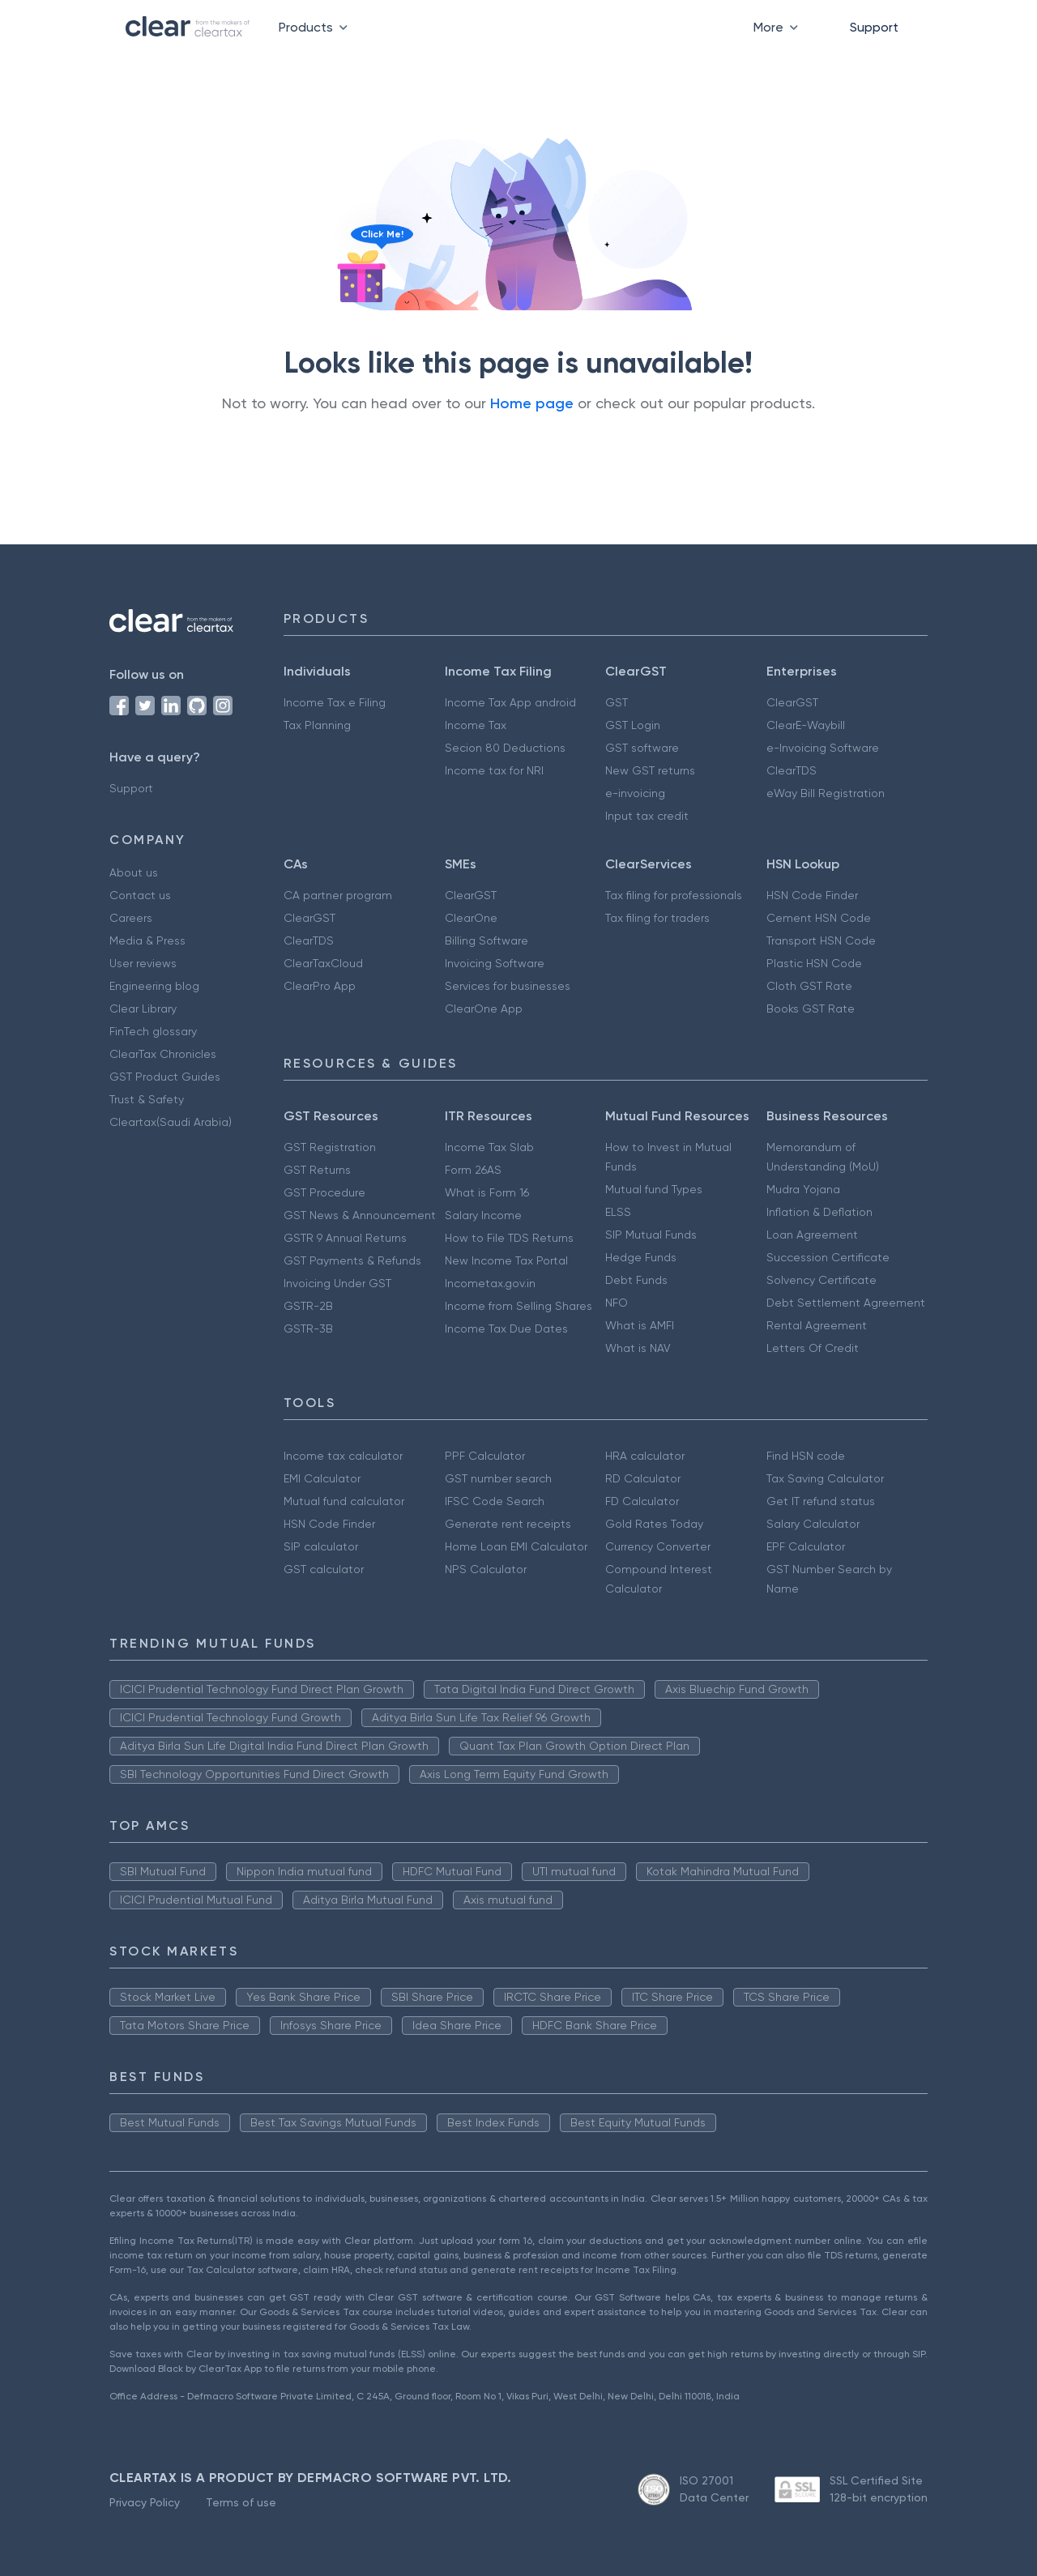  I want to click on GSTR 9 Annual Returns, so click(345, 1237).